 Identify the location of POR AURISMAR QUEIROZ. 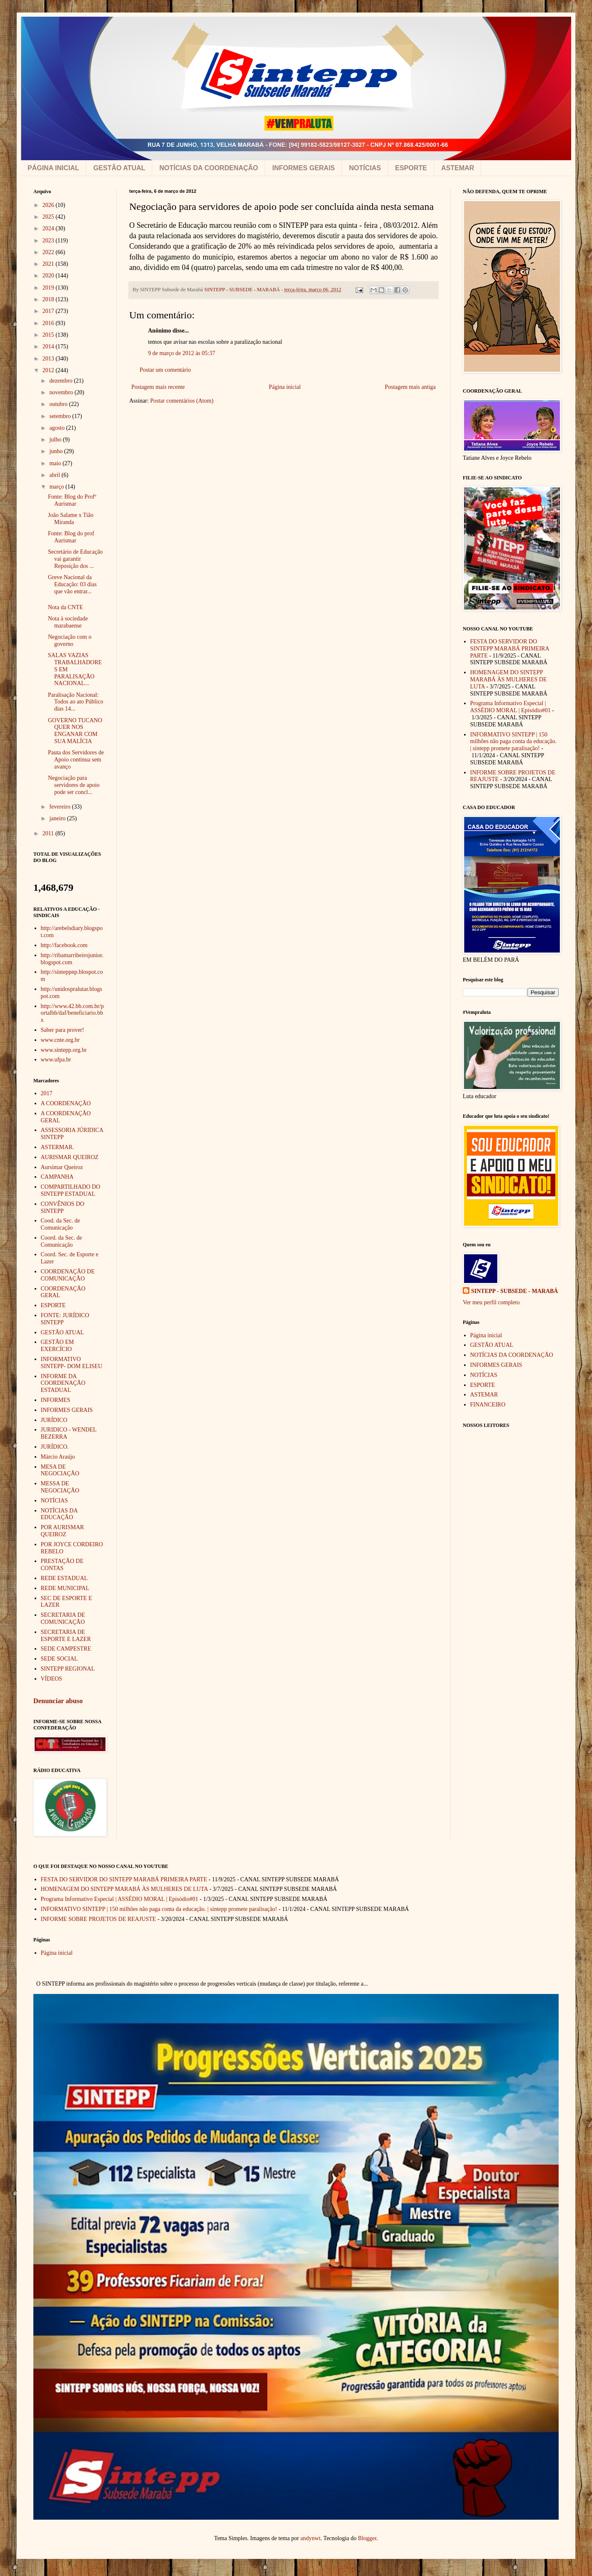
(62, 1531).